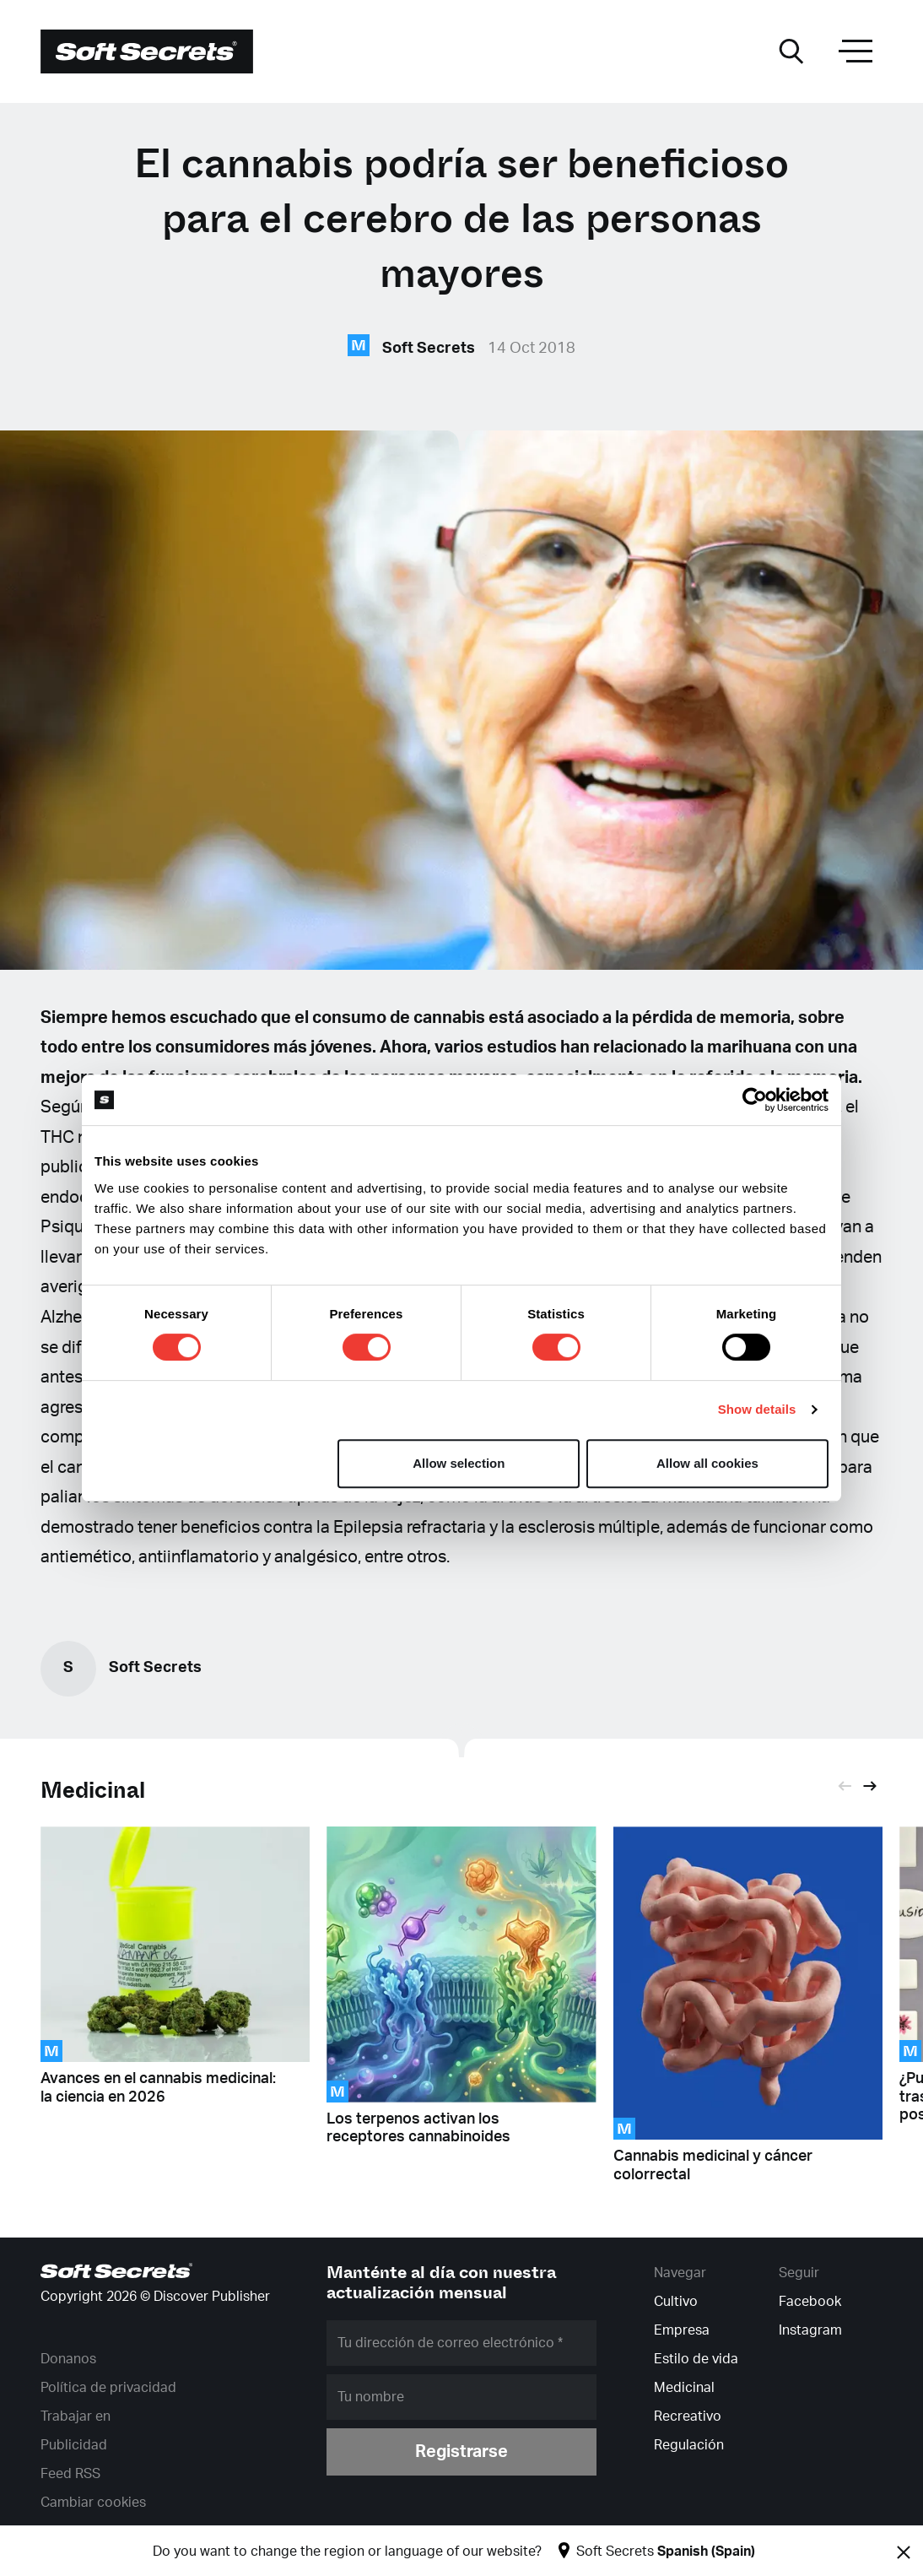 This screenshot has width=923, height=2576. I want to click on Cultivo, so click(676, 2301).